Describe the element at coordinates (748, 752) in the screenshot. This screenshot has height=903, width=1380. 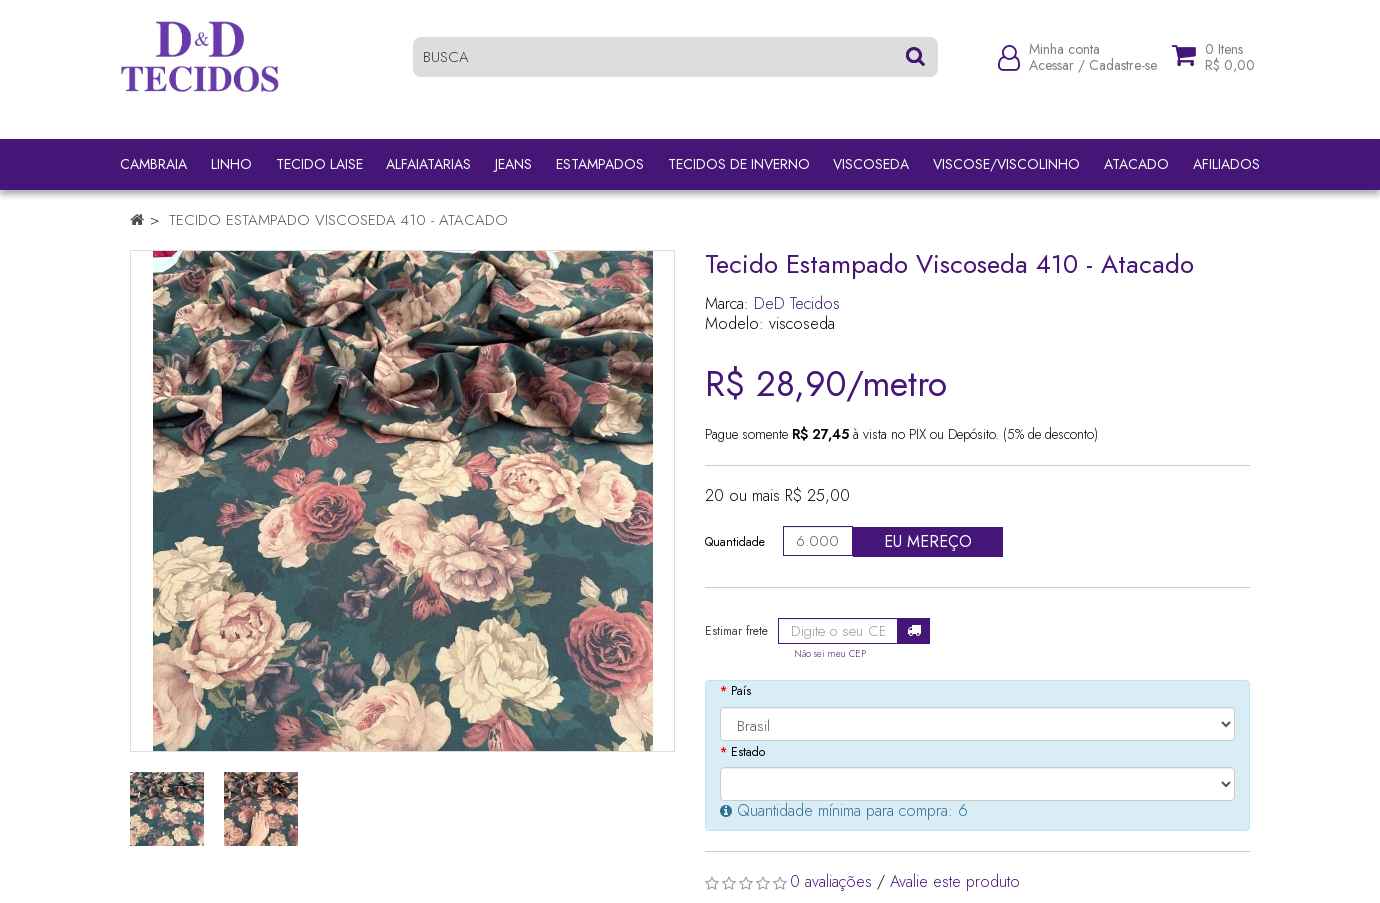
I see `Estado` at that location.